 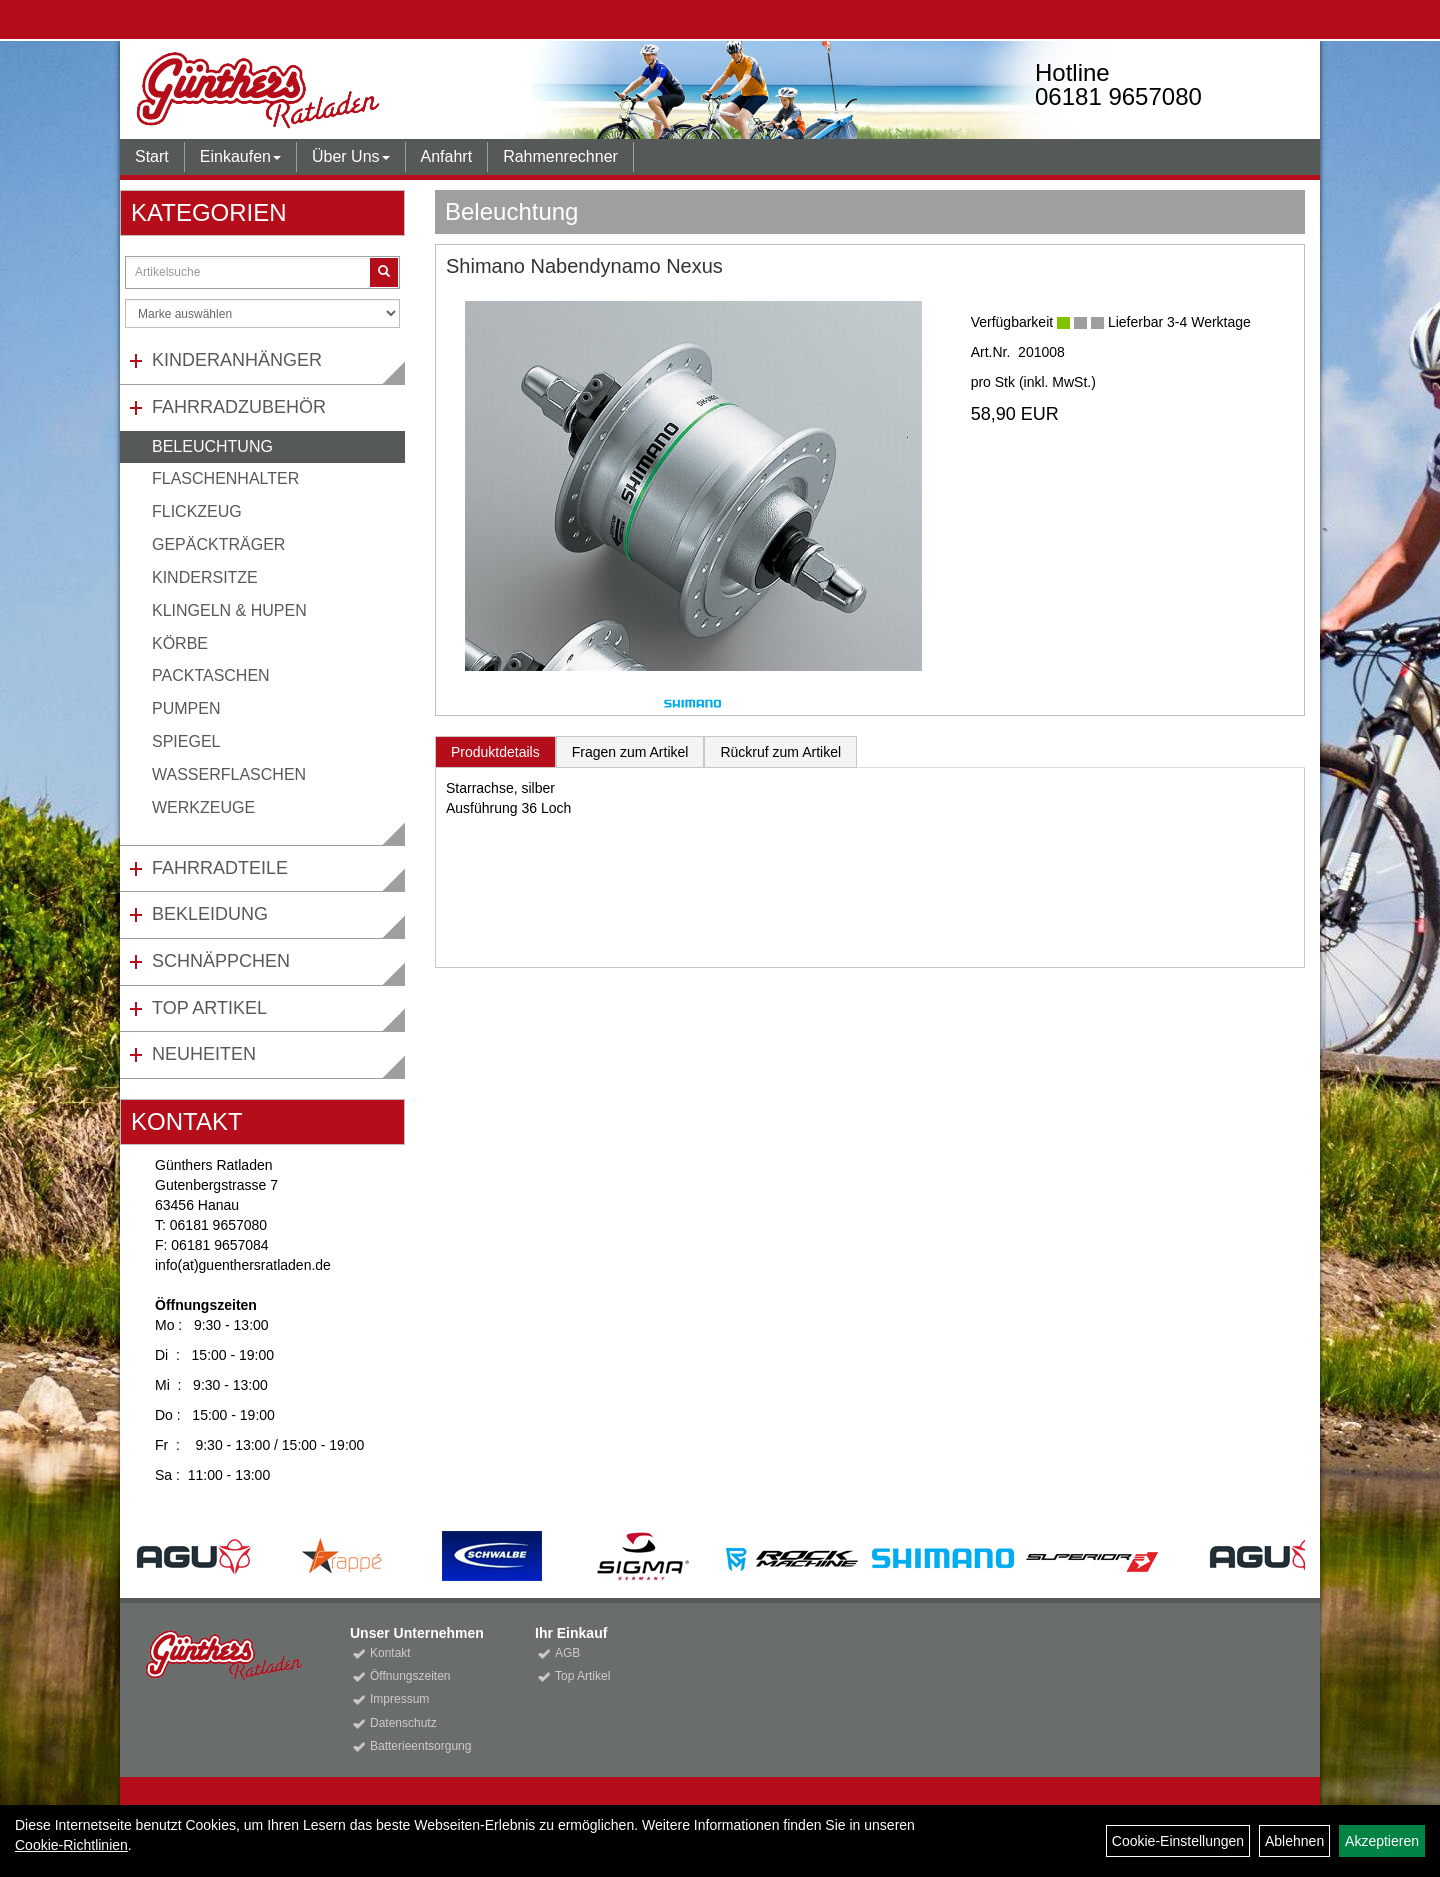 What do you see at coordinates (567, 1653) in the screenshot?
I see `AGB` at bounding box center [567, 1653].